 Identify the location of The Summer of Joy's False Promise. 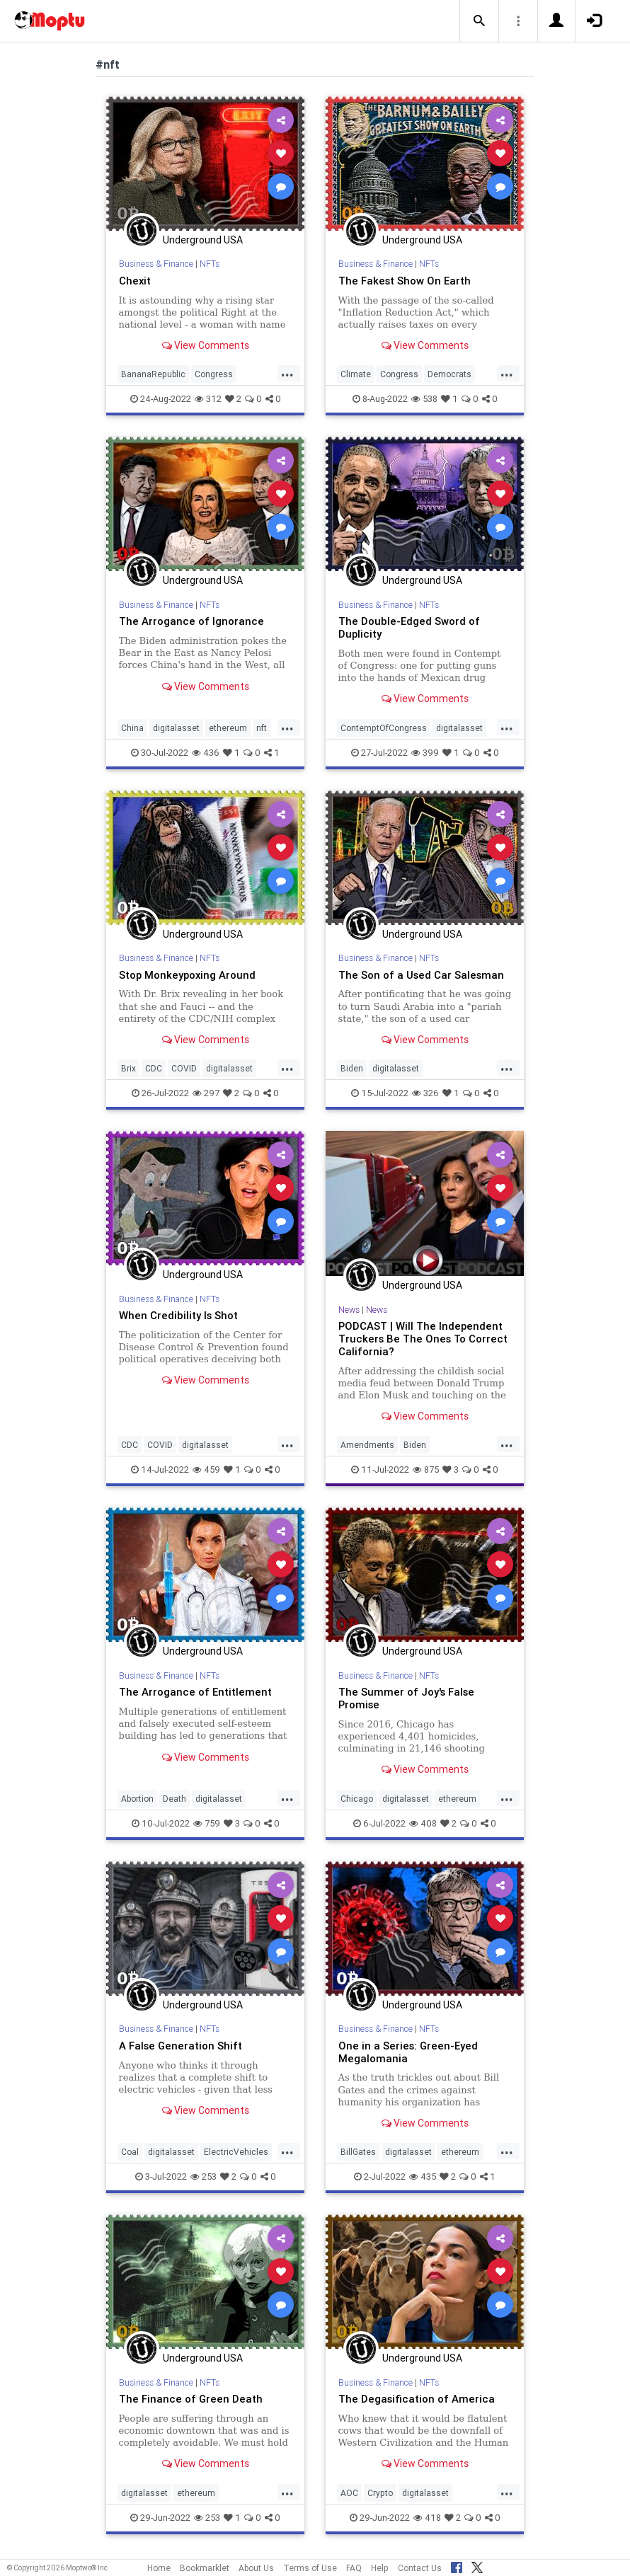
(406, 1698).